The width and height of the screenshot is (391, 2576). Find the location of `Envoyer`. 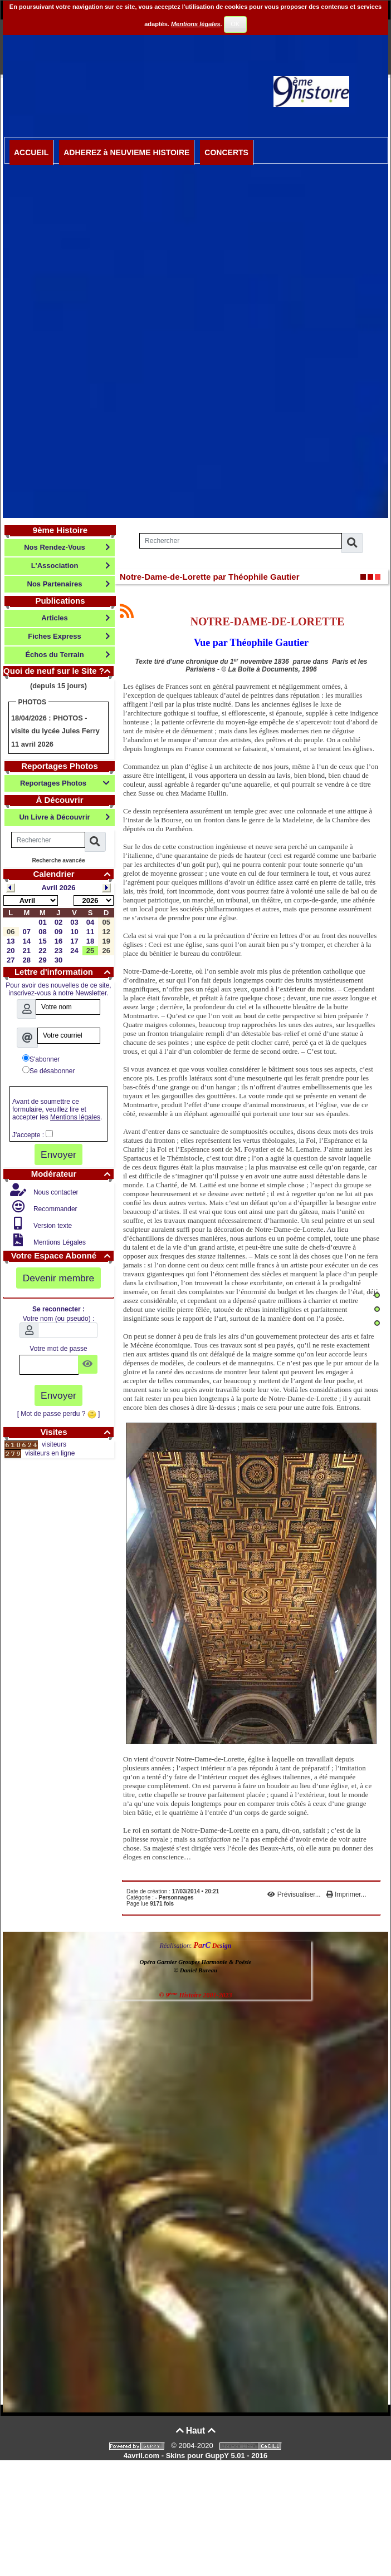

Envoyer is located at coordinates (58, 1154).